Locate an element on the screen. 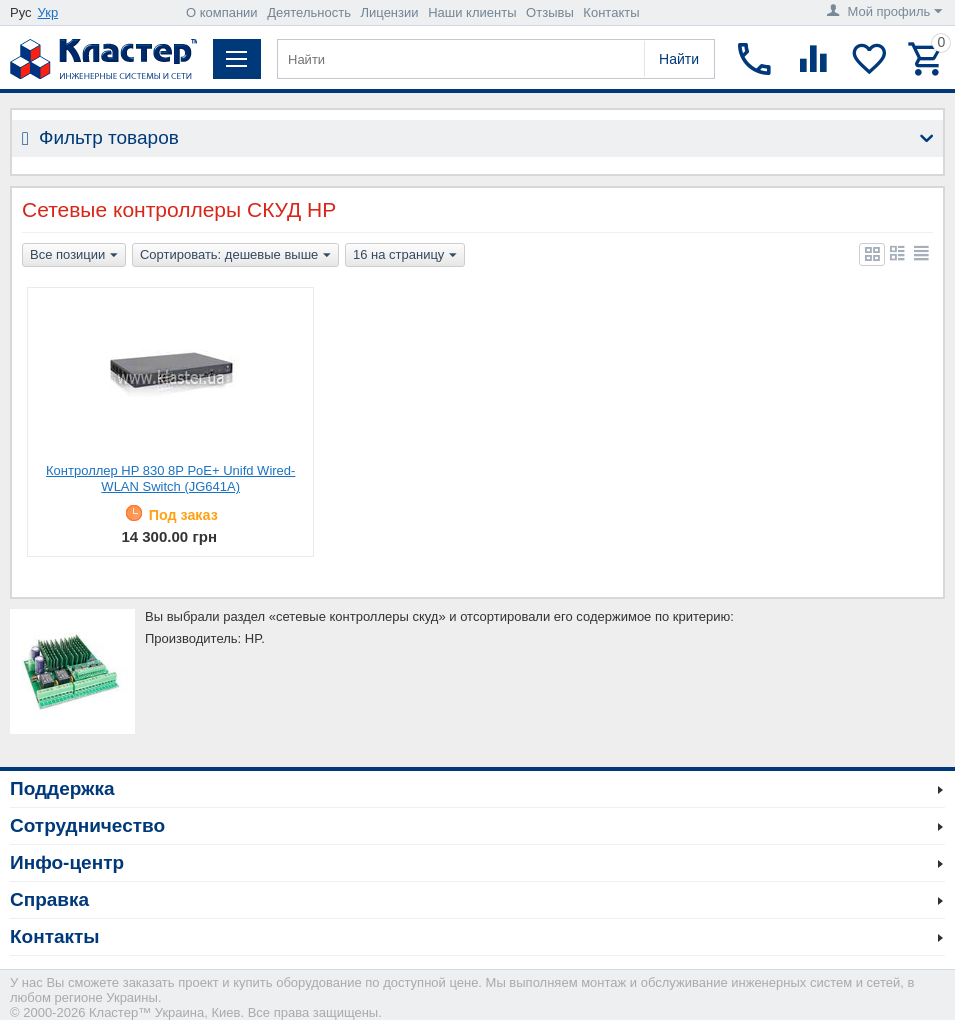 Image resolution: width=955 pixels, height=1020 pixels. Деятельность is located at coordinates (309, 12).